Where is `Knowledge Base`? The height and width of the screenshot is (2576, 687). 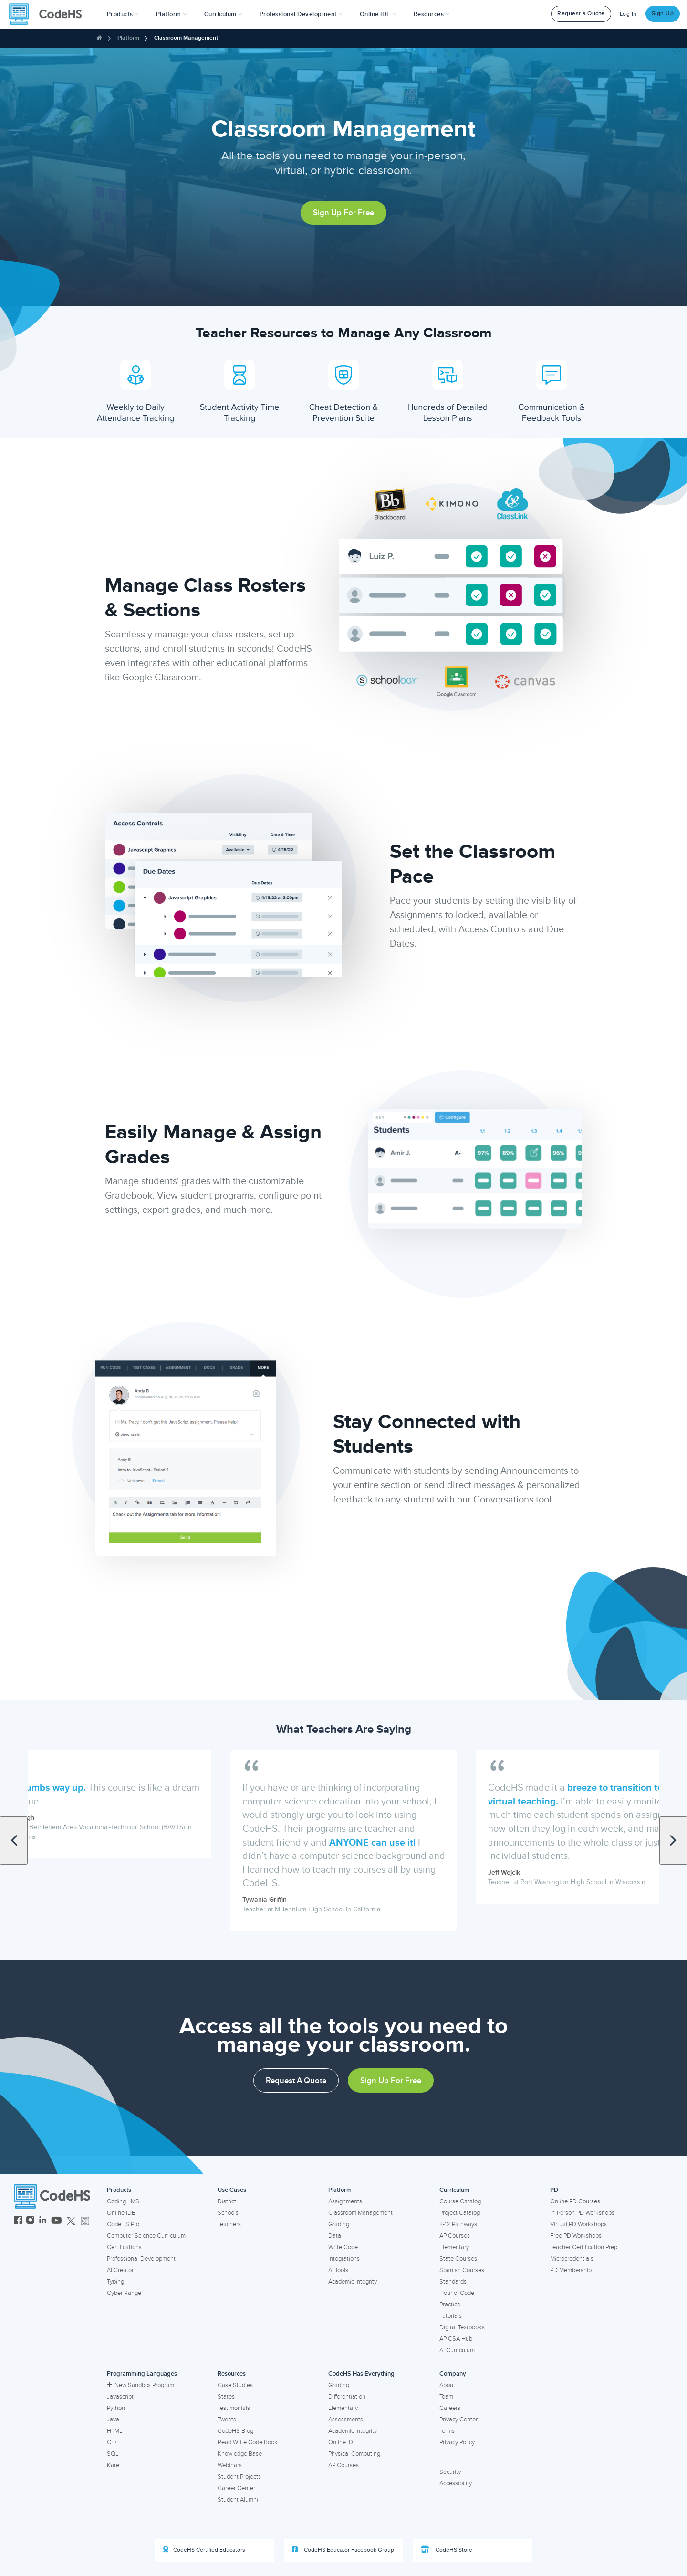
Knowledge Base is located at coordinates (240, 2454).